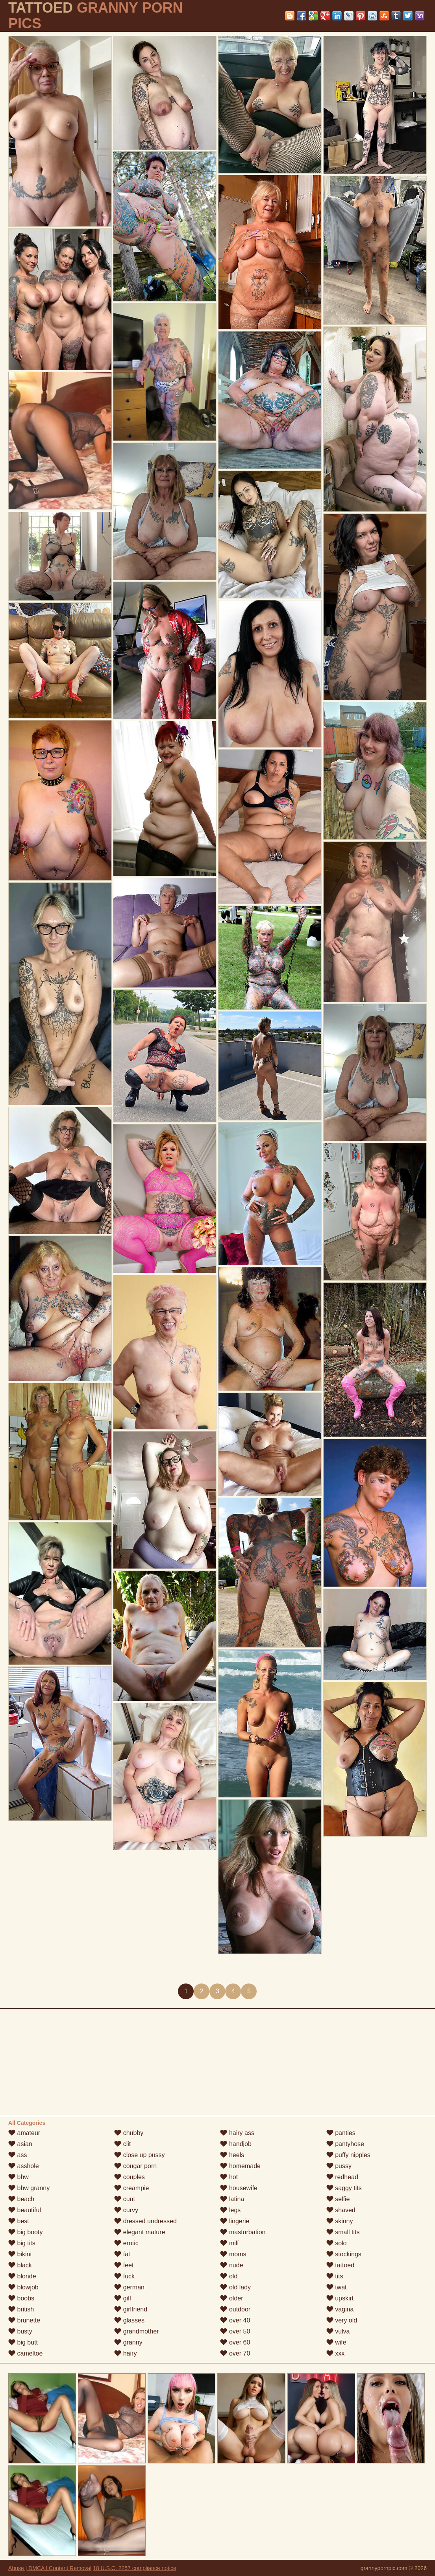  Describe the element at coordinates (129, 2320) in the screenshot. I see `glasses` at that location.